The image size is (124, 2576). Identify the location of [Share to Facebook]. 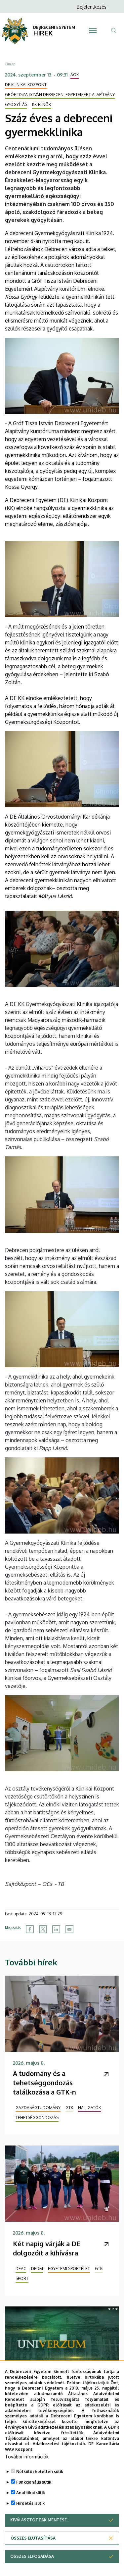
(30, 1929).